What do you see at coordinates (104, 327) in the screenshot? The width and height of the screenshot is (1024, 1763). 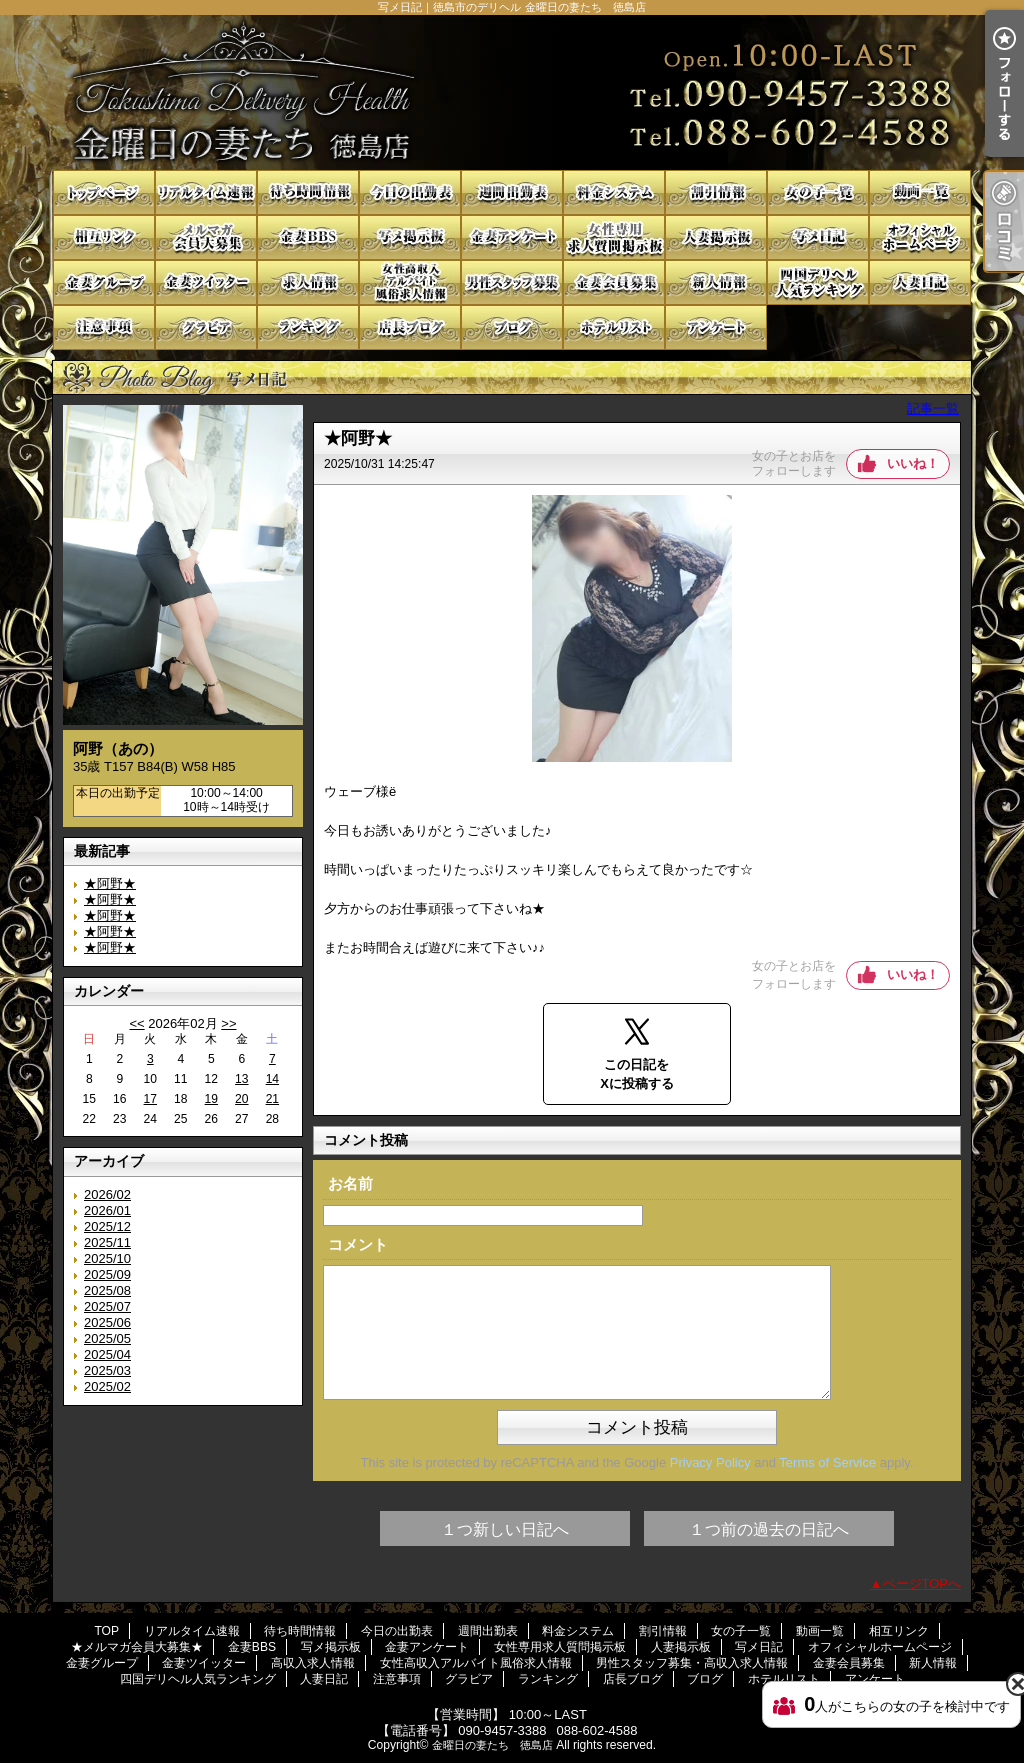 I see `注意事項` at bounding box center [104, 327].